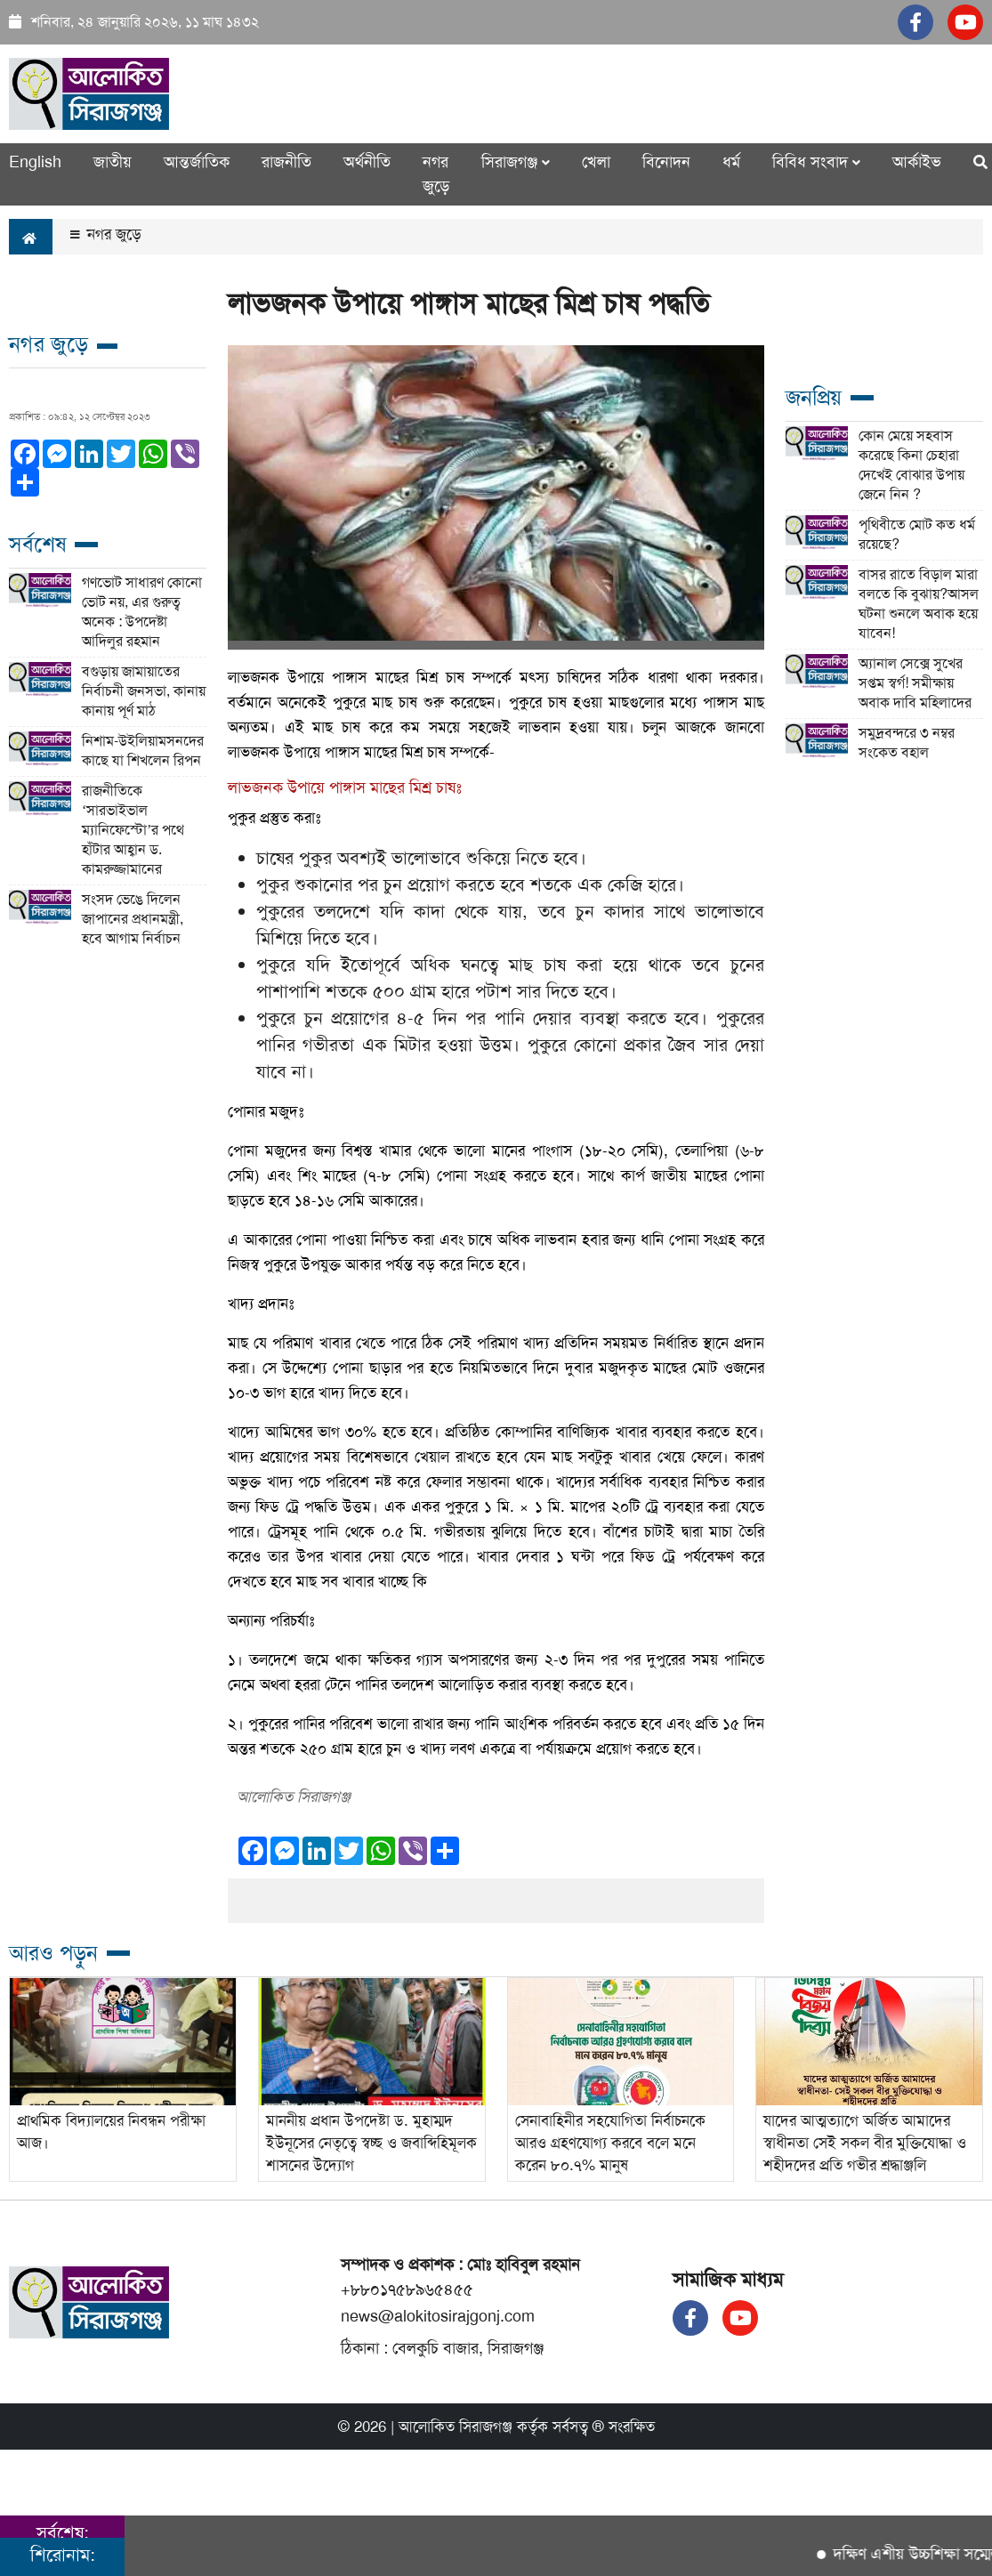 The image size is (992, 2576). What do you see at coordinates (112, 162) in the screenshot?
I see `জাতীয়` at bounding box center [112, 162].